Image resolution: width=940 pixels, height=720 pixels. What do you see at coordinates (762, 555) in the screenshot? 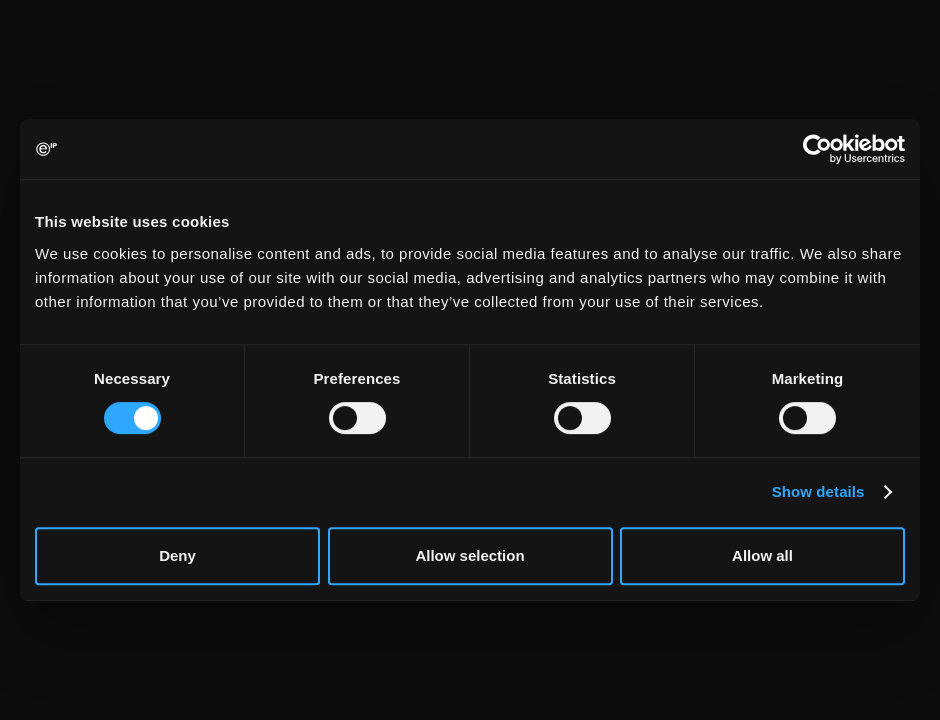
I see `Allow all` at bounding box center [762, 555].